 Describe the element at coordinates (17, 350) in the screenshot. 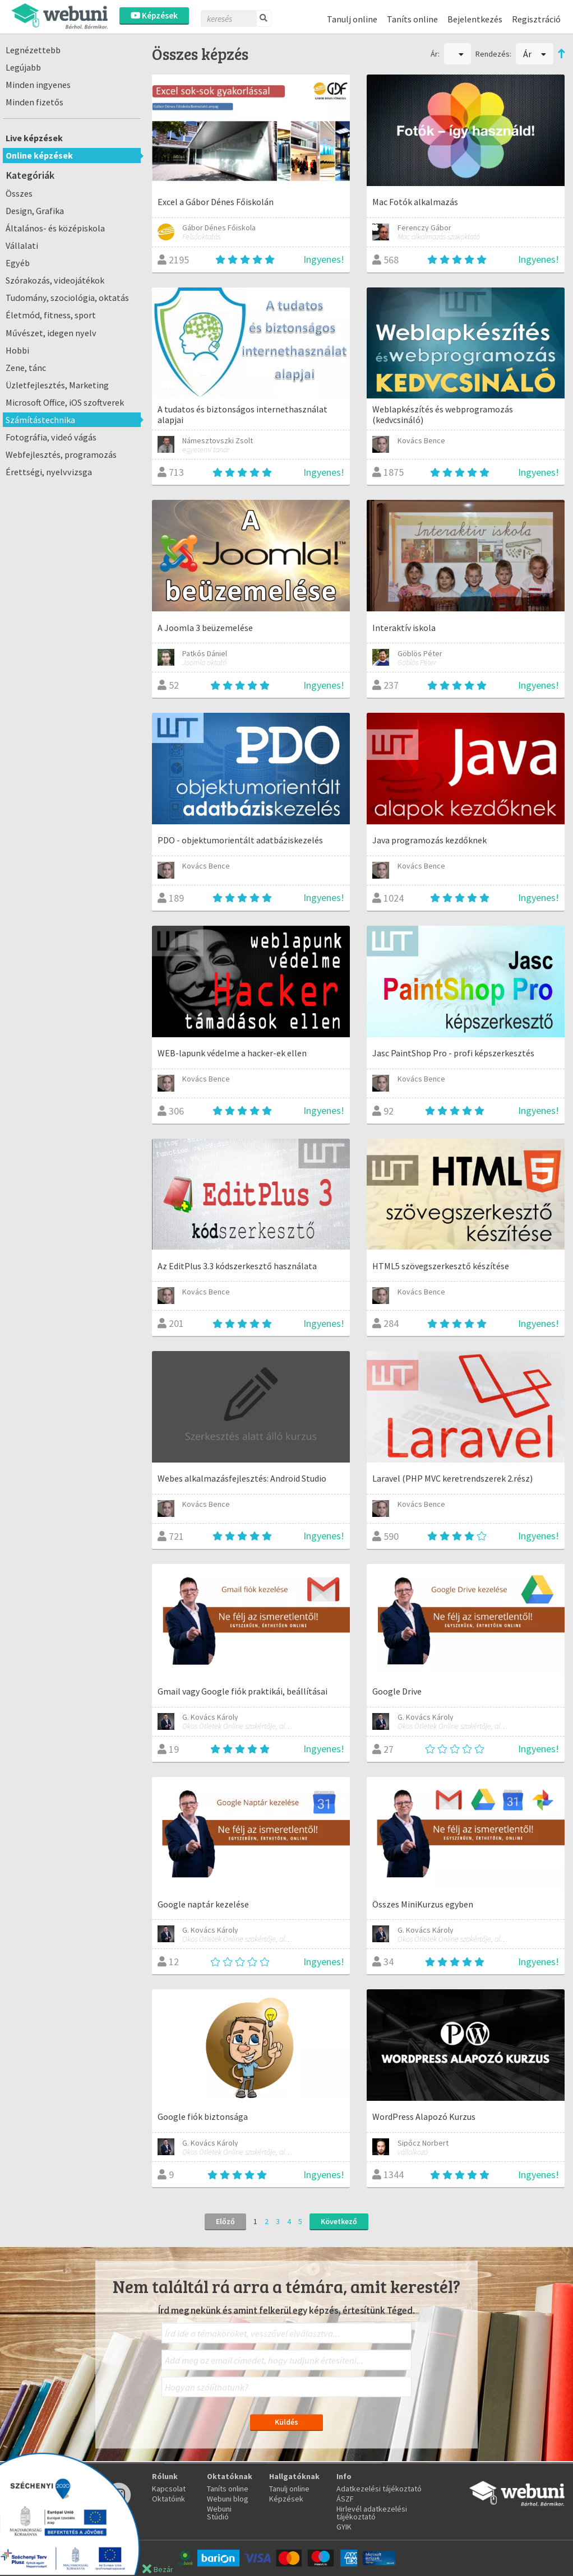

I see `Hobbi` at that location.